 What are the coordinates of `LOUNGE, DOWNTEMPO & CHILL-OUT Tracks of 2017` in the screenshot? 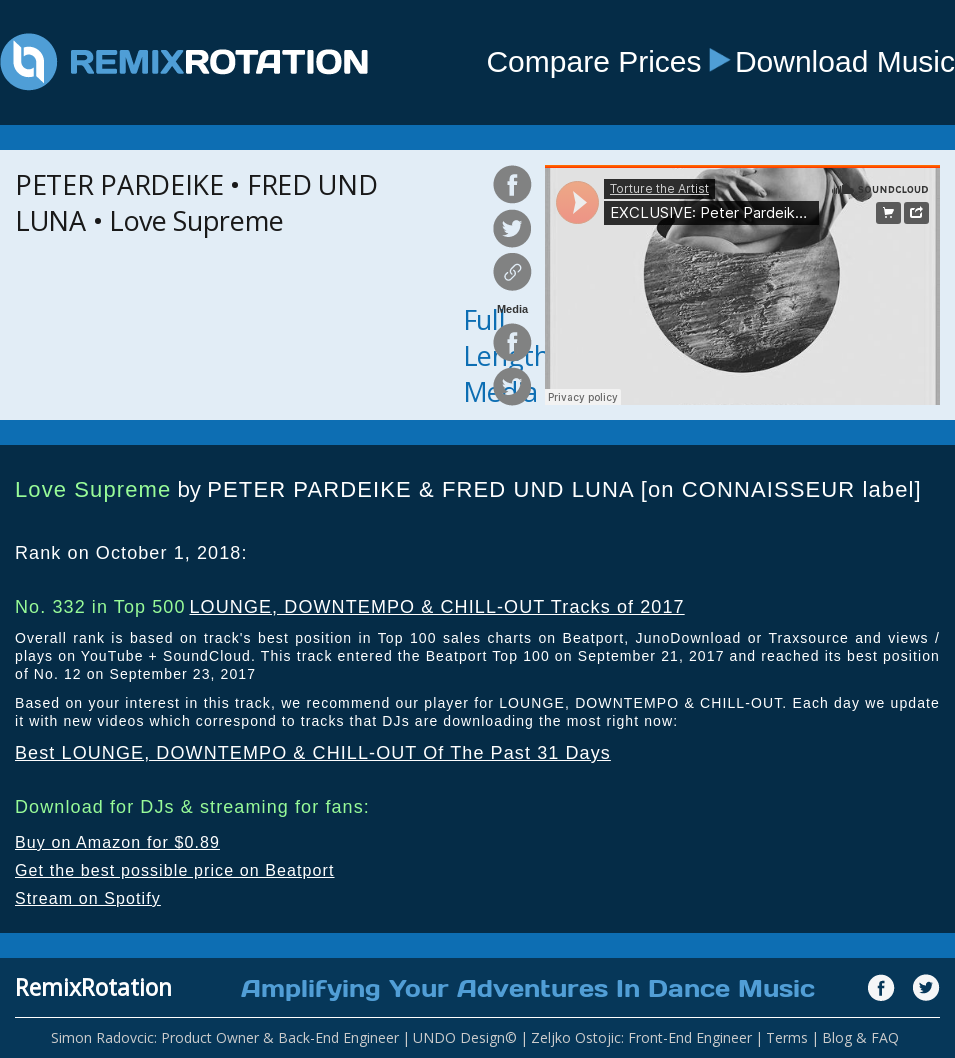 It's located at (436, 607).